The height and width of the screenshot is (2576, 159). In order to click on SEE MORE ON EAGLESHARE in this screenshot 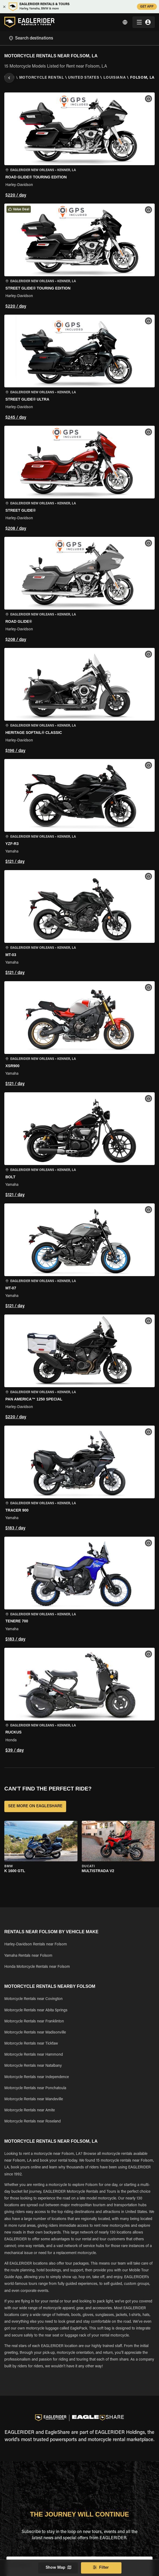, I will do `click(35, 1806)`.